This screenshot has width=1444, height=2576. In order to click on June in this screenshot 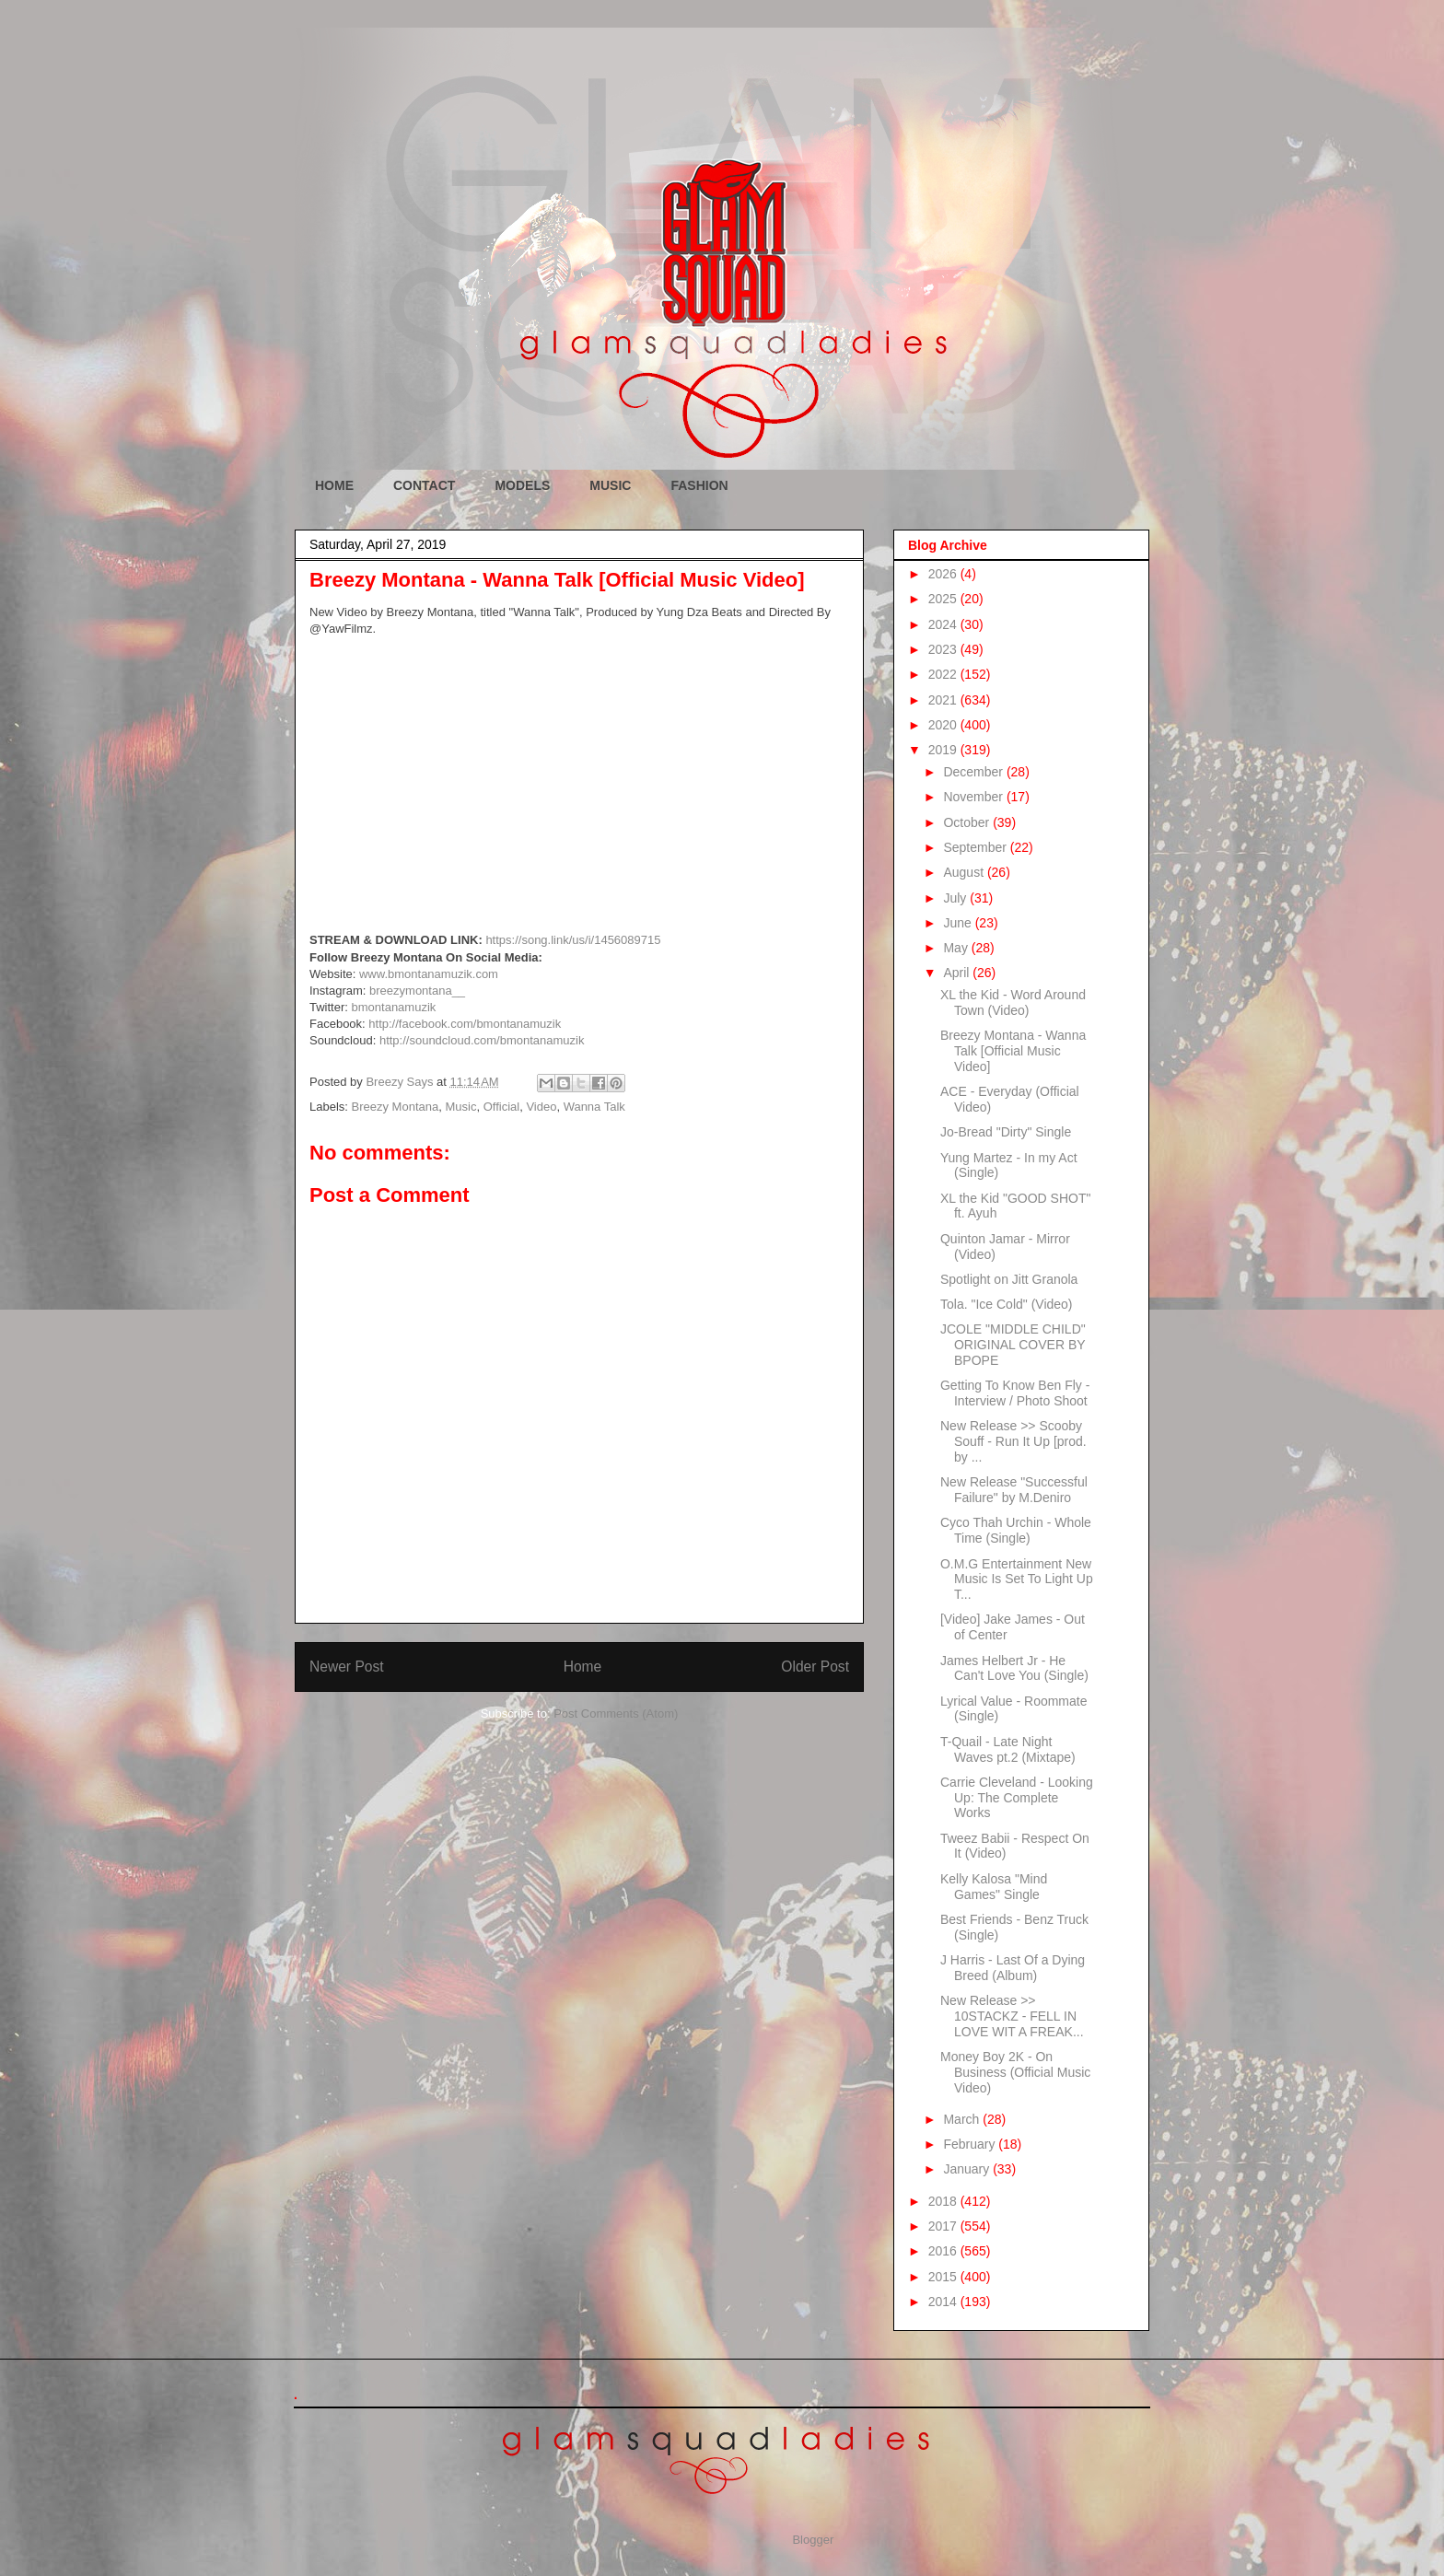, I will do `click(958, 922)`.